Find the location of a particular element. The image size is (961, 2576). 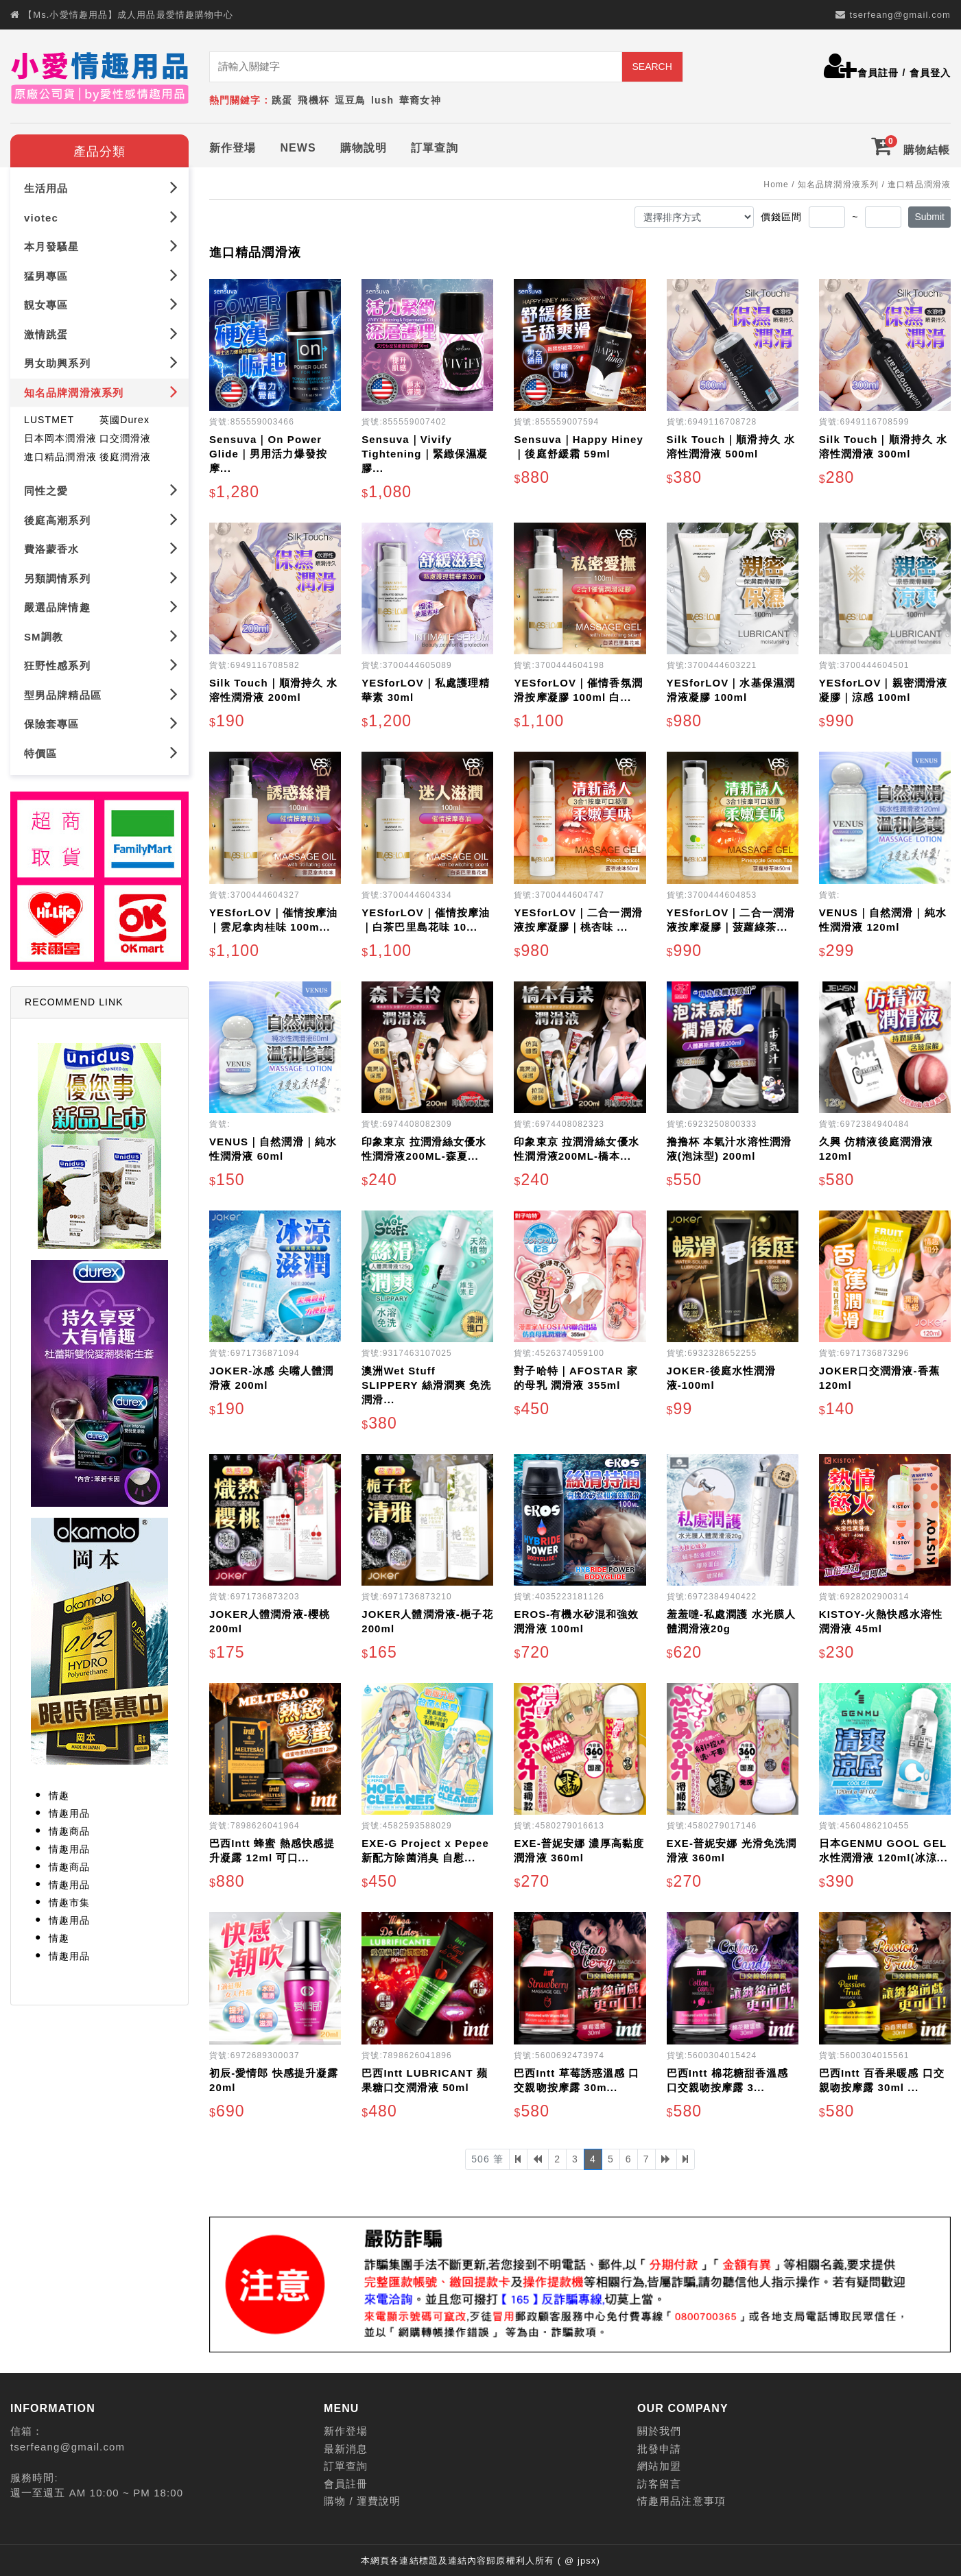

情趣 is located at coordinates (59, 1792).